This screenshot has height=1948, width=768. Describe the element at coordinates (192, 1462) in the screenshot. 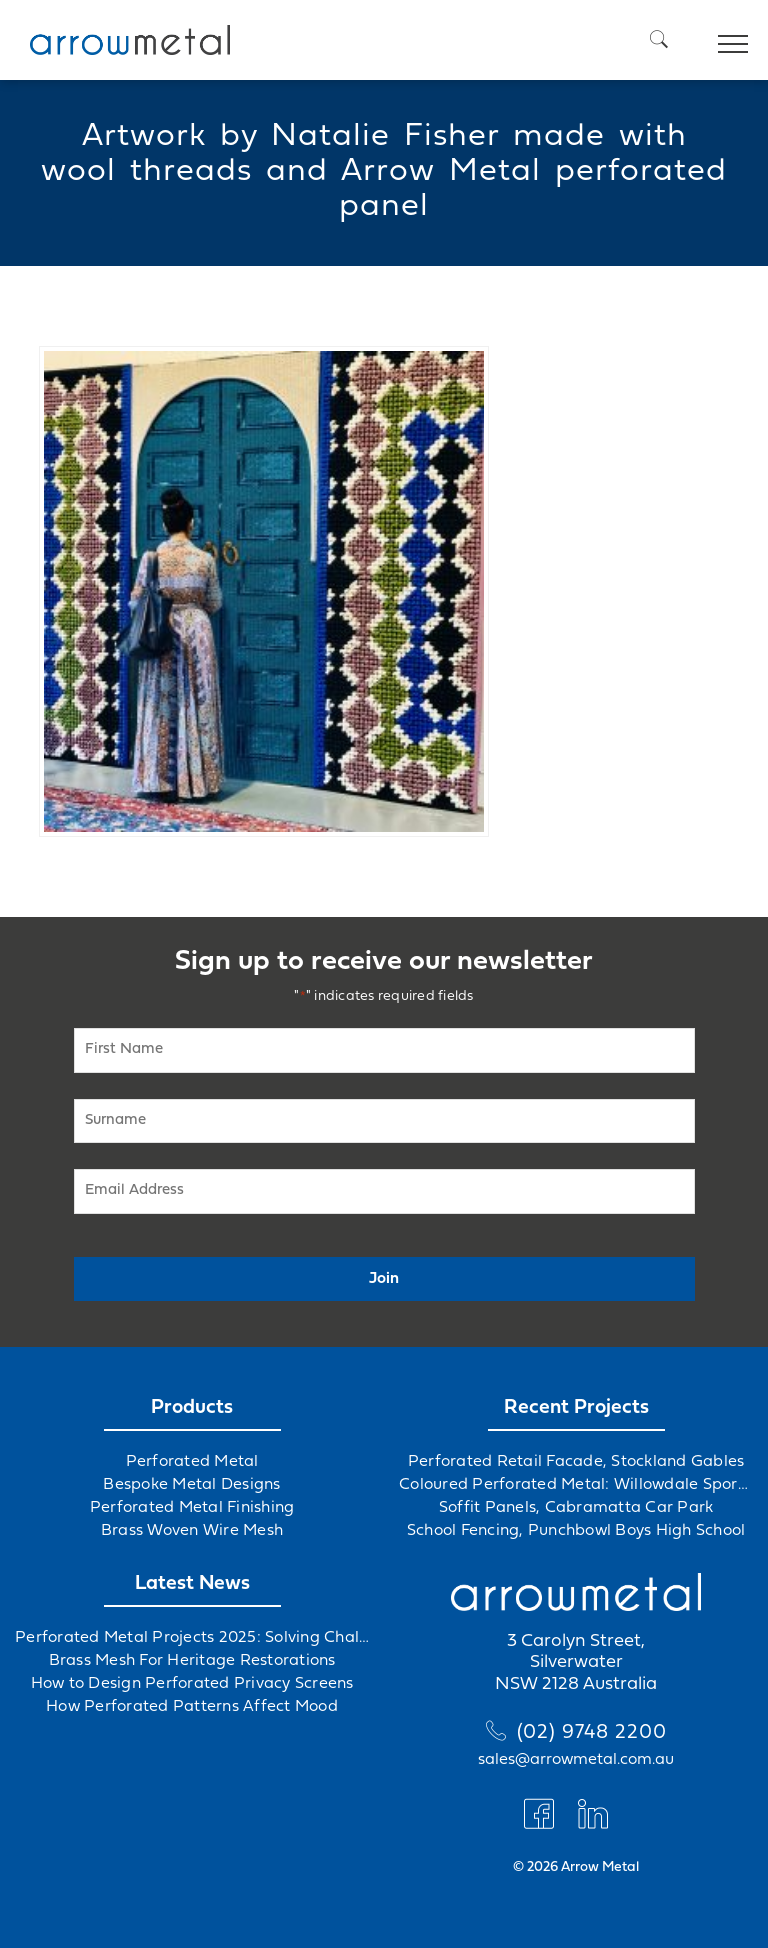

I see `Perforated Metal` at that location.